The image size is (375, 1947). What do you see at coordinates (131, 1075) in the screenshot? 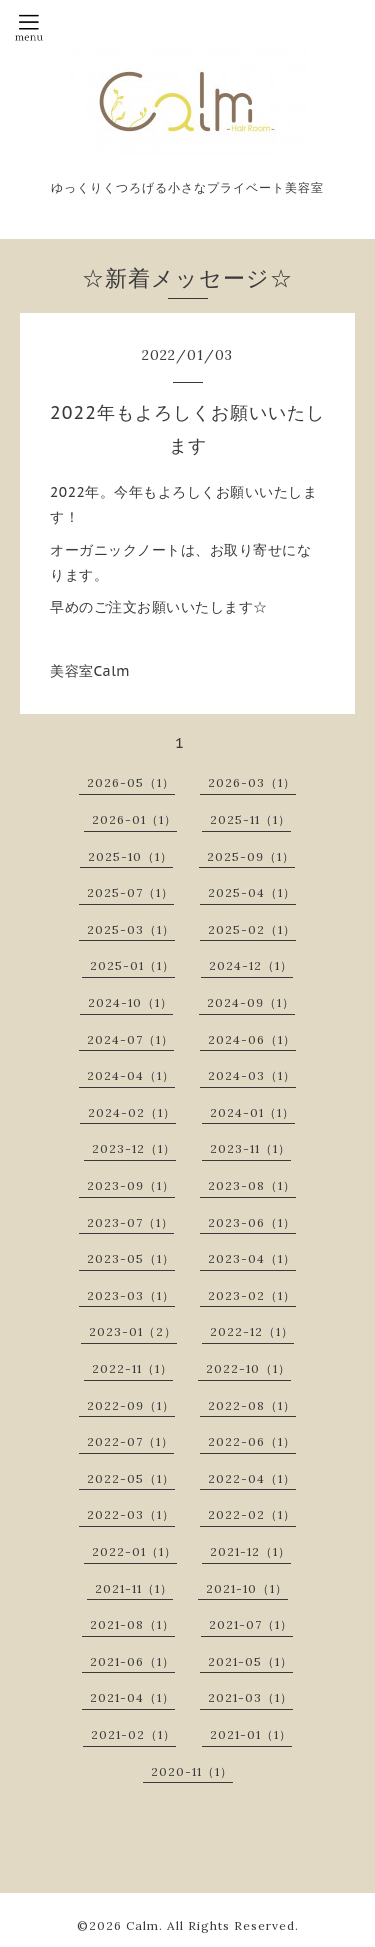
I see `2024-04（1）` at bounding box center [131, 1075].